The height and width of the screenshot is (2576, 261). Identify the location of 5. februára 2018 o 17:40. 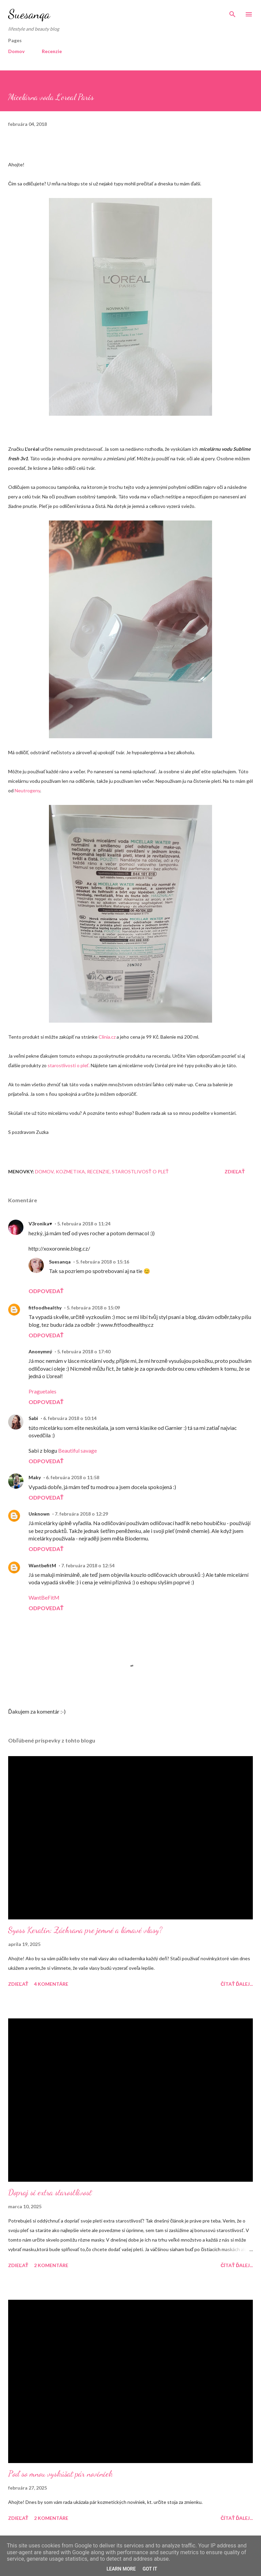
(83, 1351).